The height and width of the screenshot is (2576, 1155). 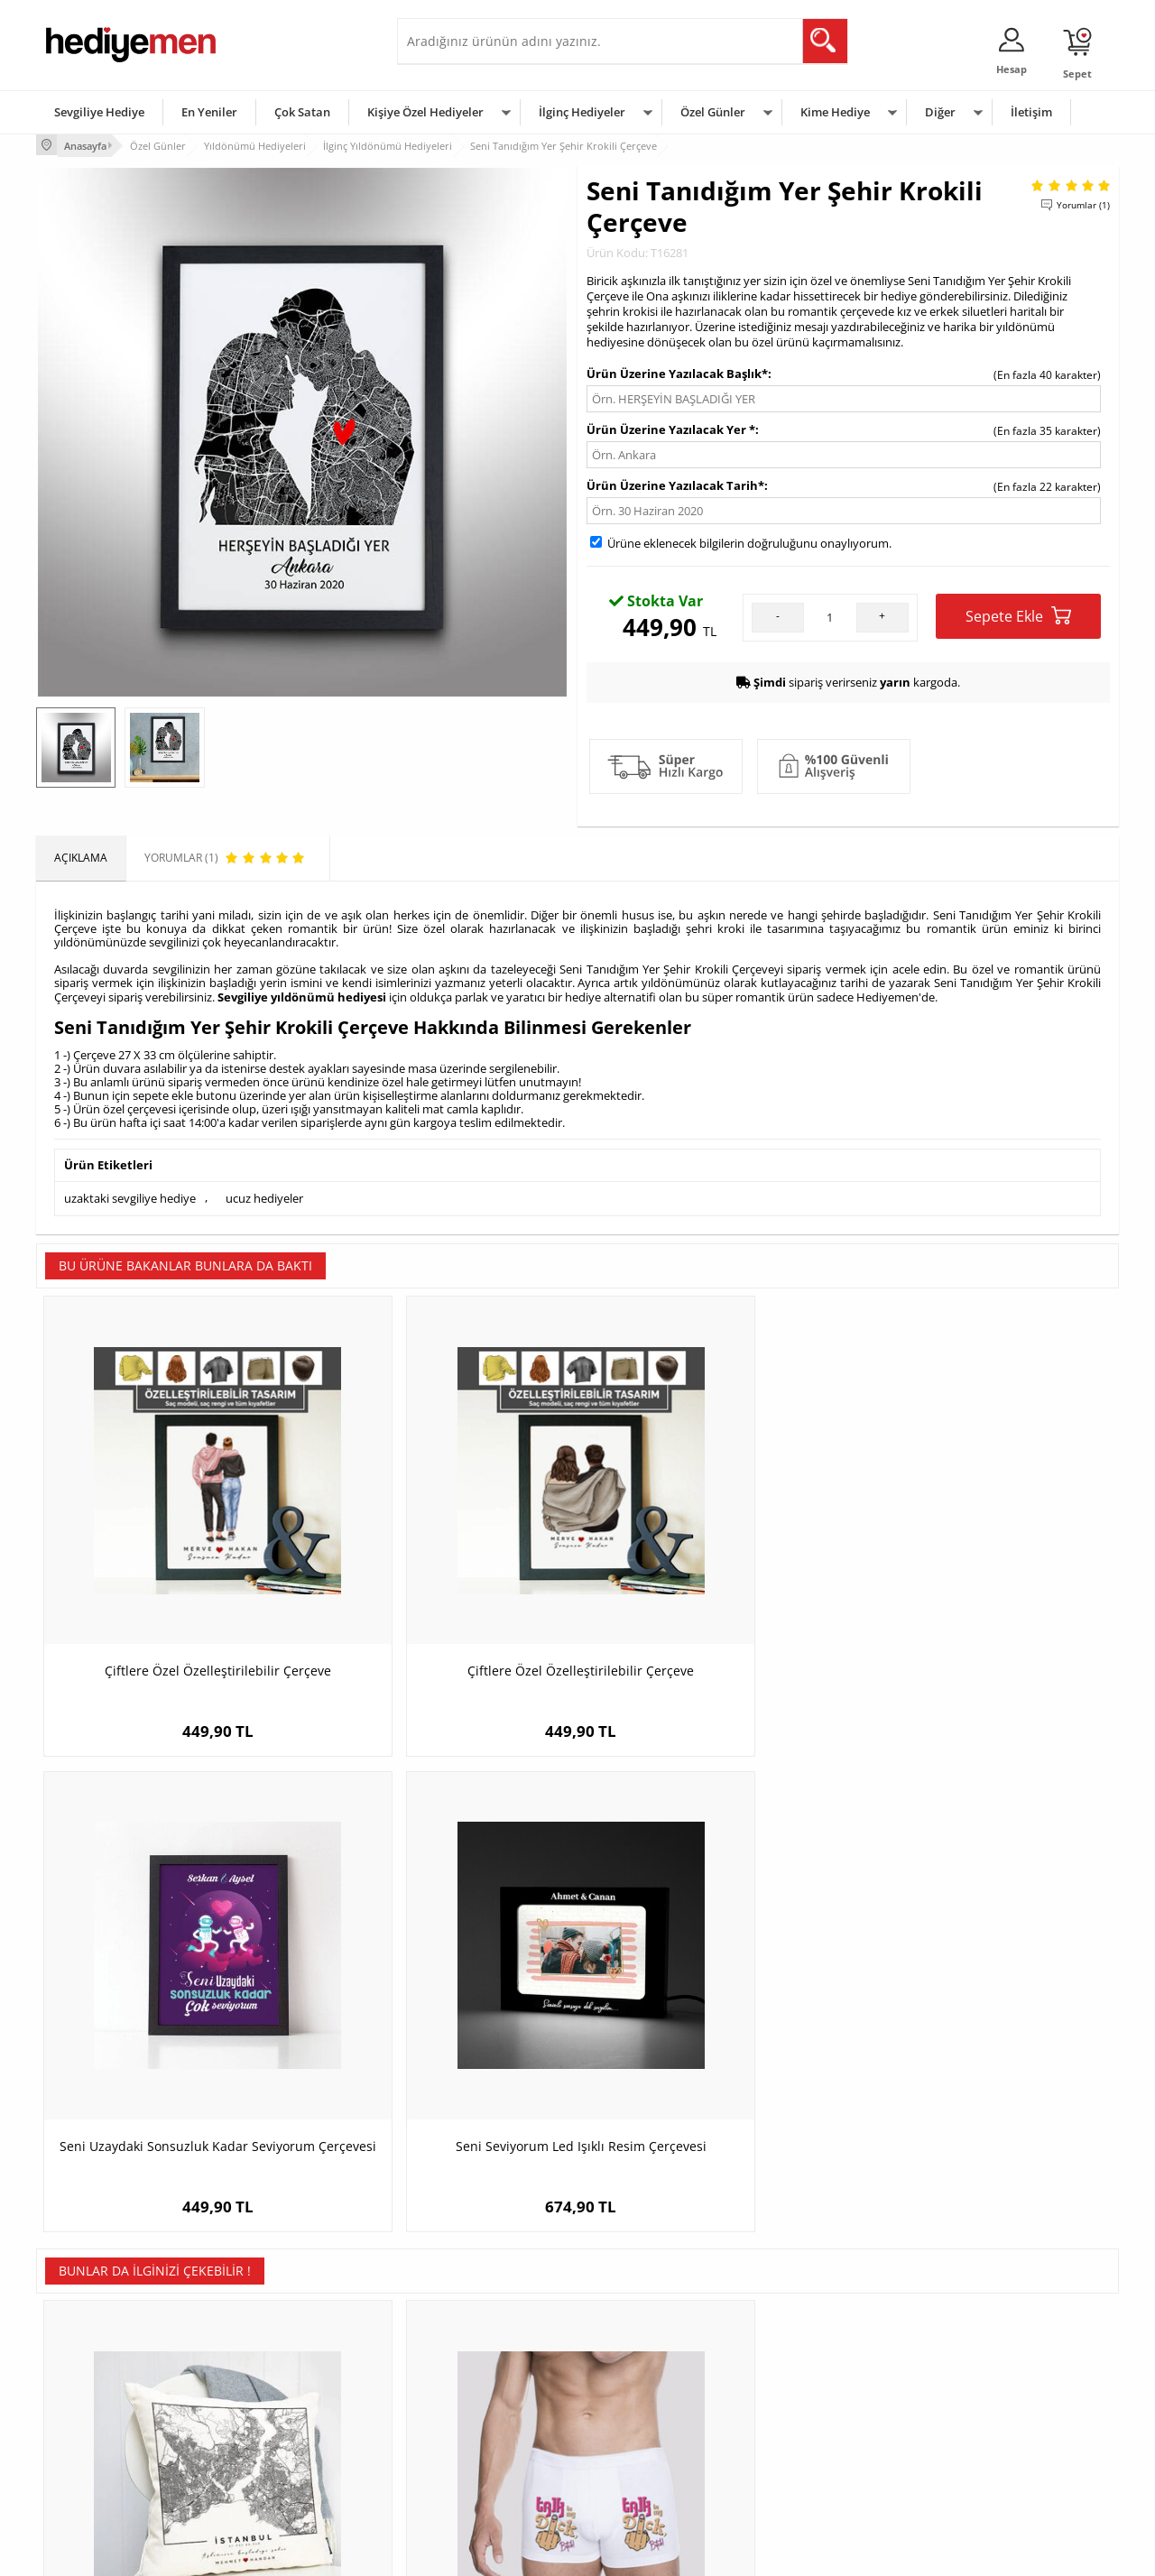 What do you see at coordinates (486, 2395) in the screenshot?
I see `Sevgiliye Doğum Günü Hediyesi` at bounding box center [486, 2395].